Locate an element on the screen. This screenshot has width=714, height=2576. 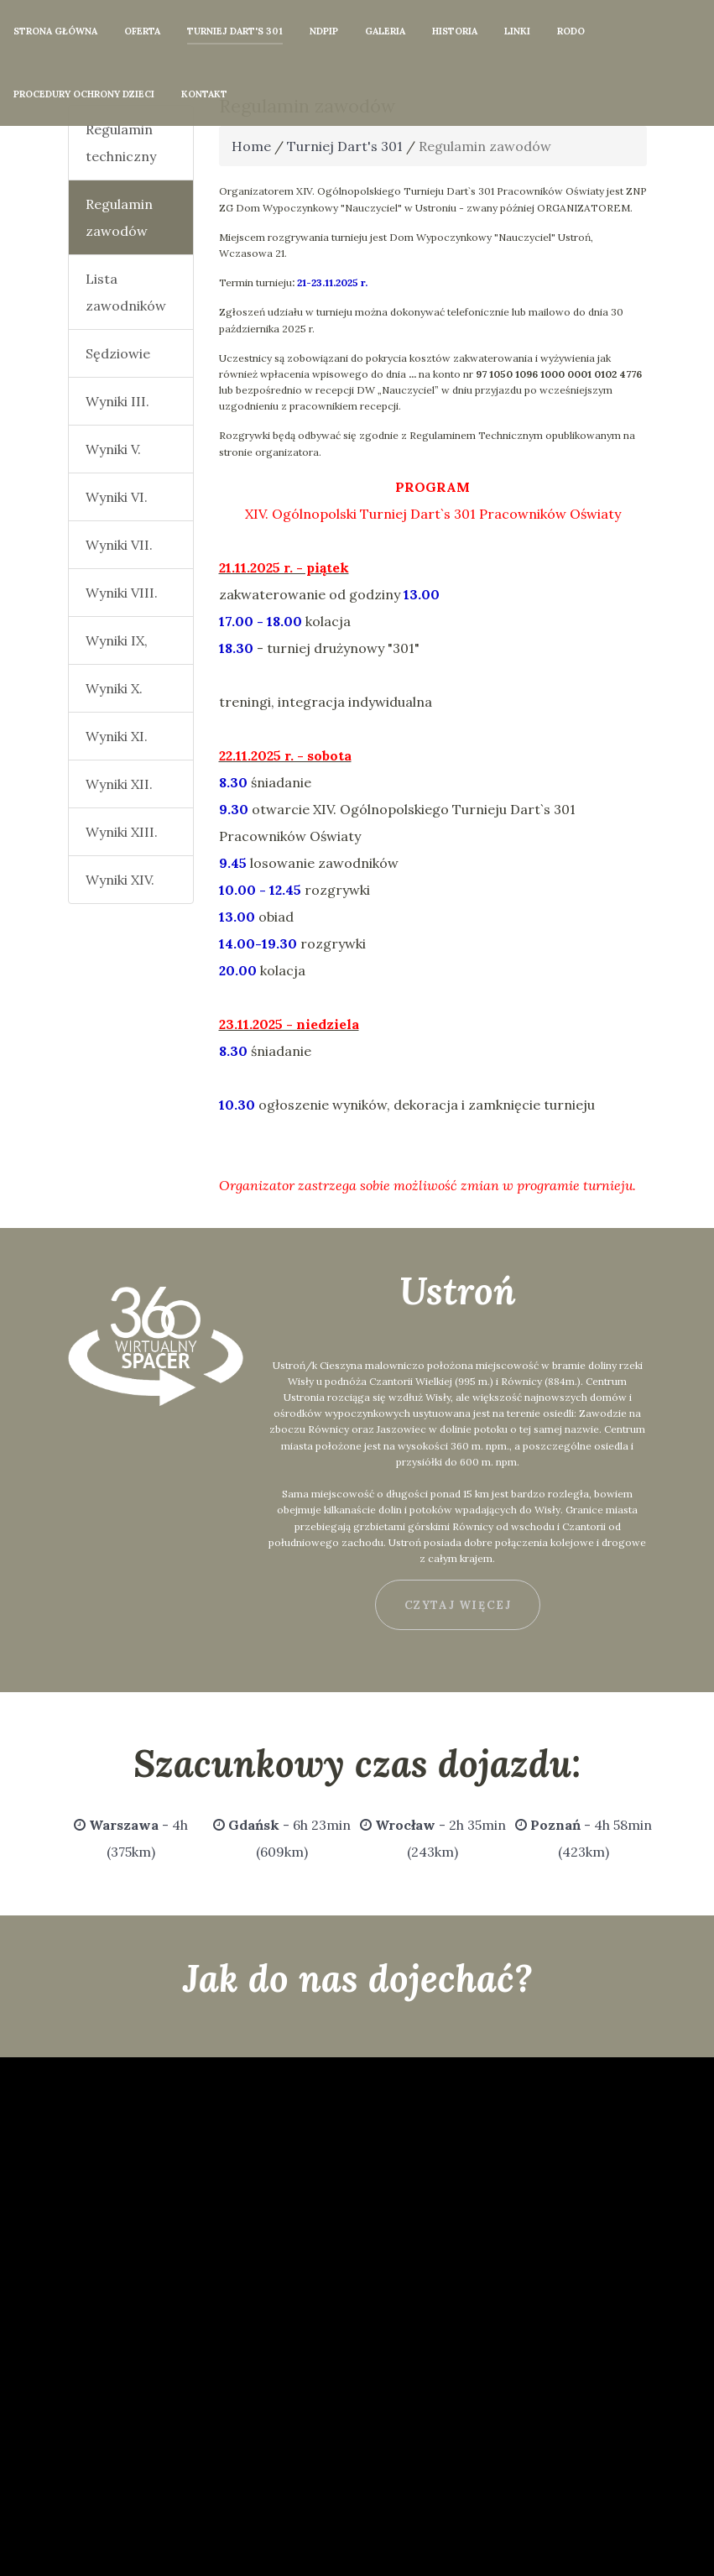
Turniej Dart's 301 is located at coordinates (235, 31).